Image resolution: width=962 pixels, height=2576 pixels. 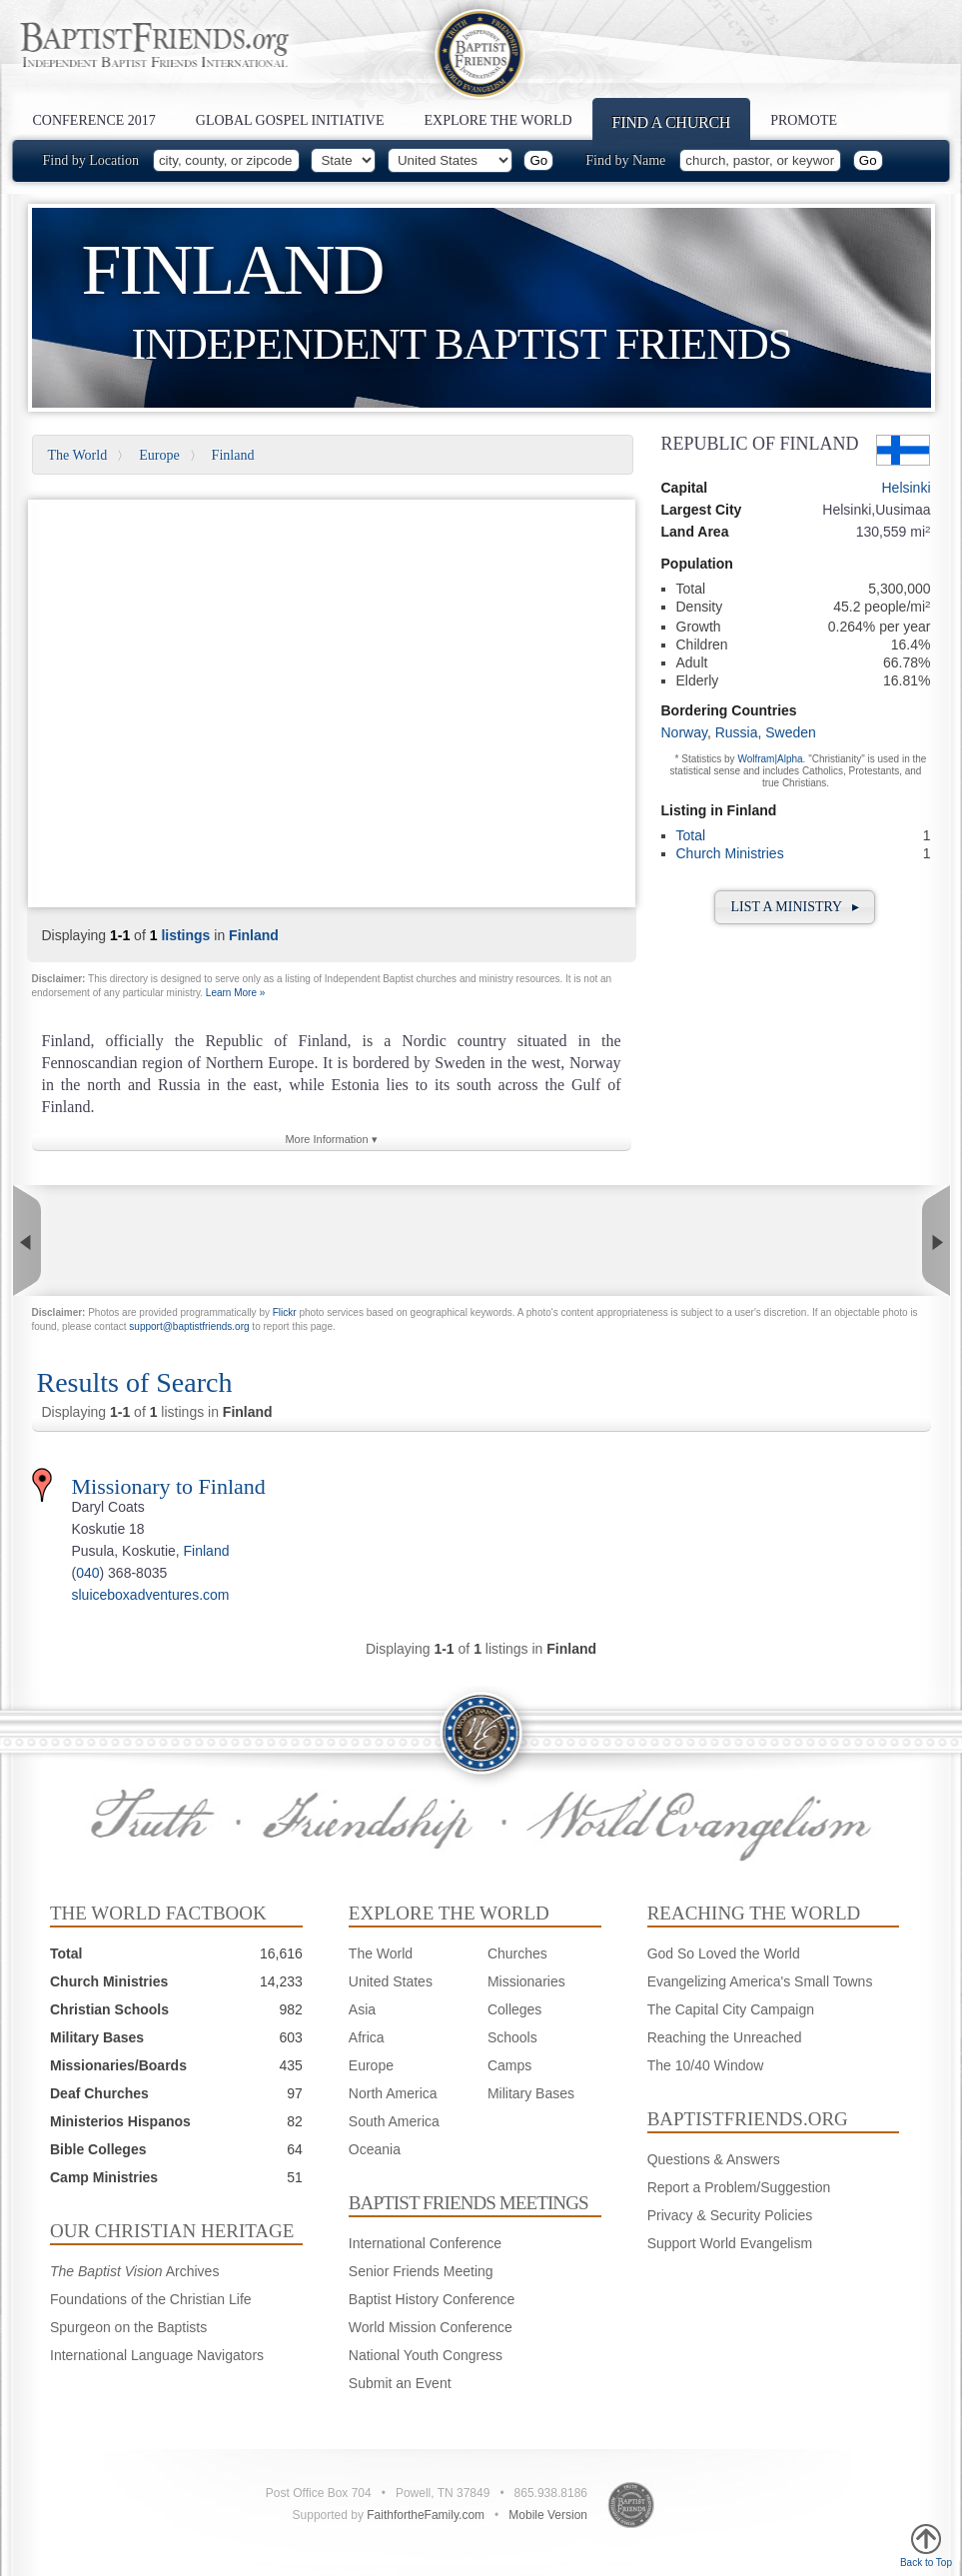 I want to click on Church Ministries, so click(x=730, y=853).